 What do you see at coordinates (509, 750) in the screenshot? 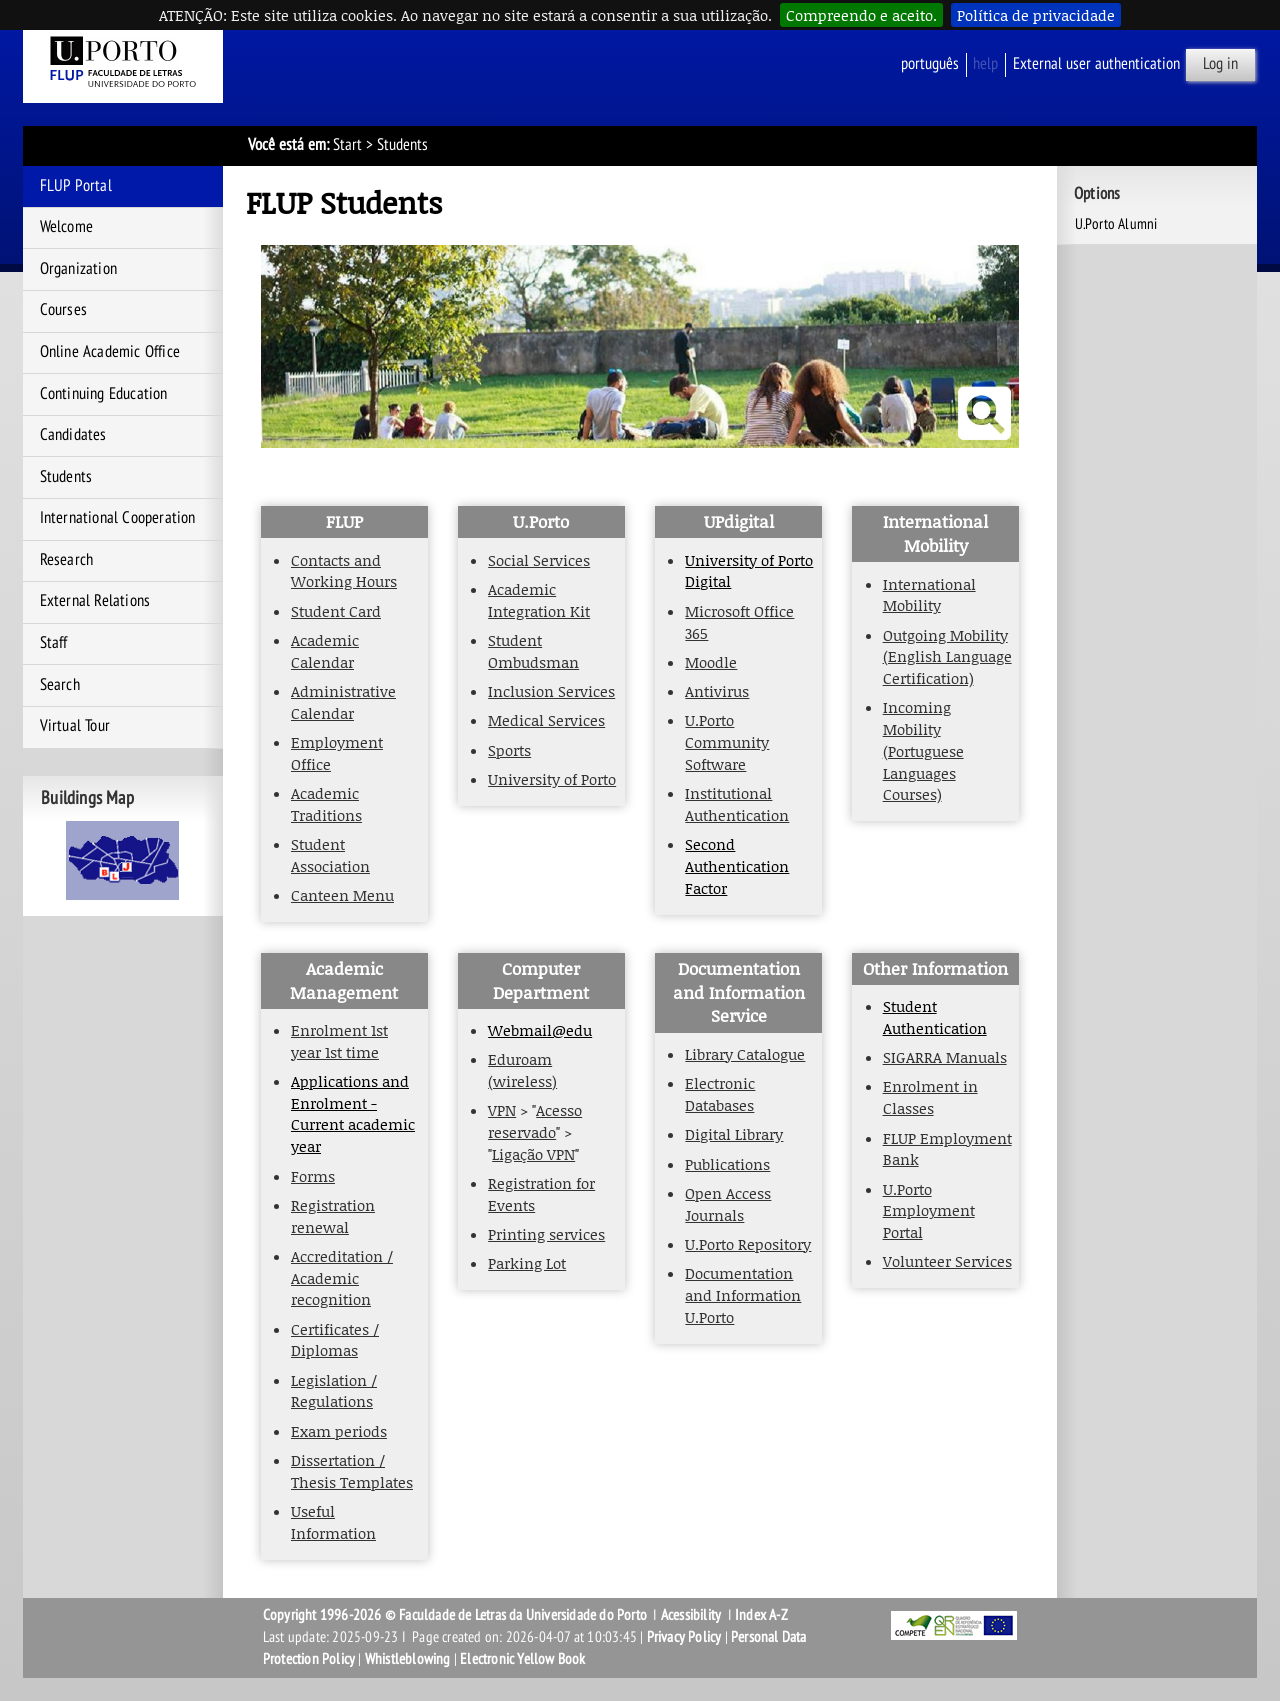
I see `Sports` at bounding box center [509, 750].